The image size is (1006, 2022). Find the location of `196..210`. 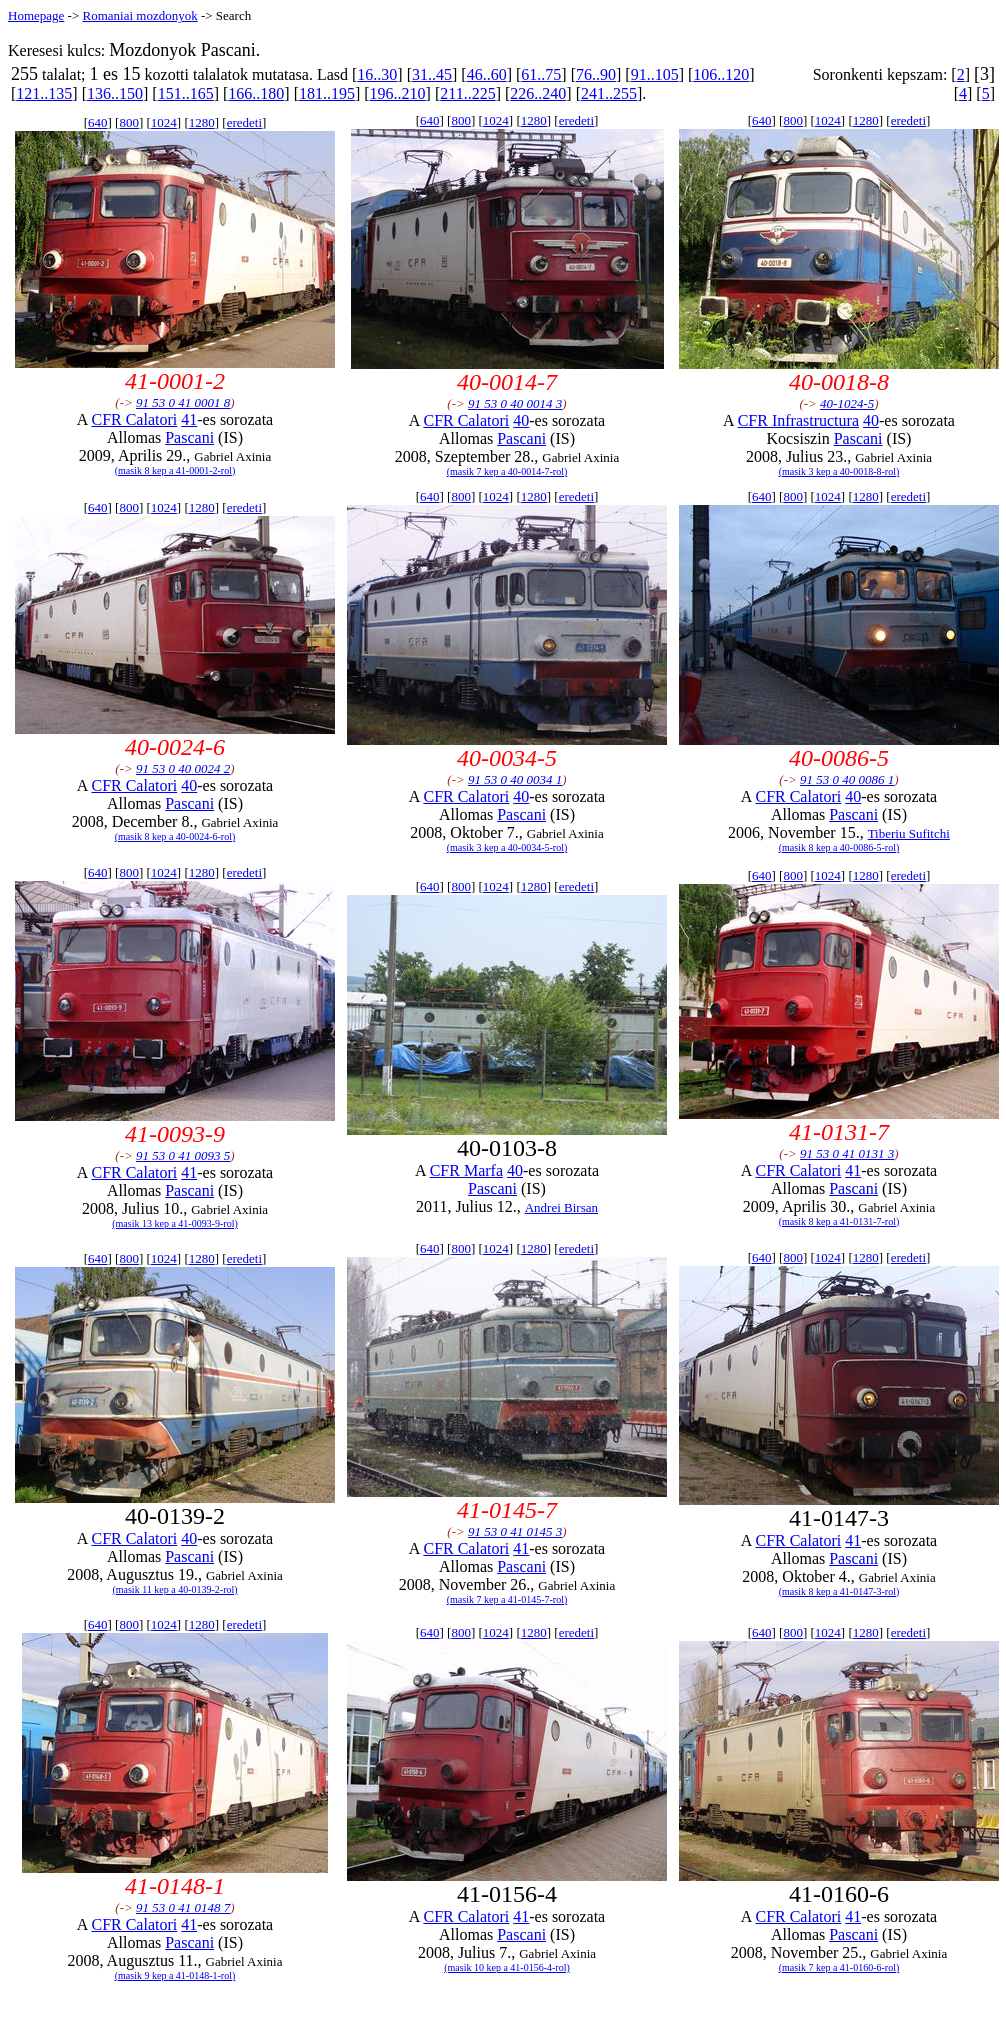

196..210 is located at coordinates (398, 93).